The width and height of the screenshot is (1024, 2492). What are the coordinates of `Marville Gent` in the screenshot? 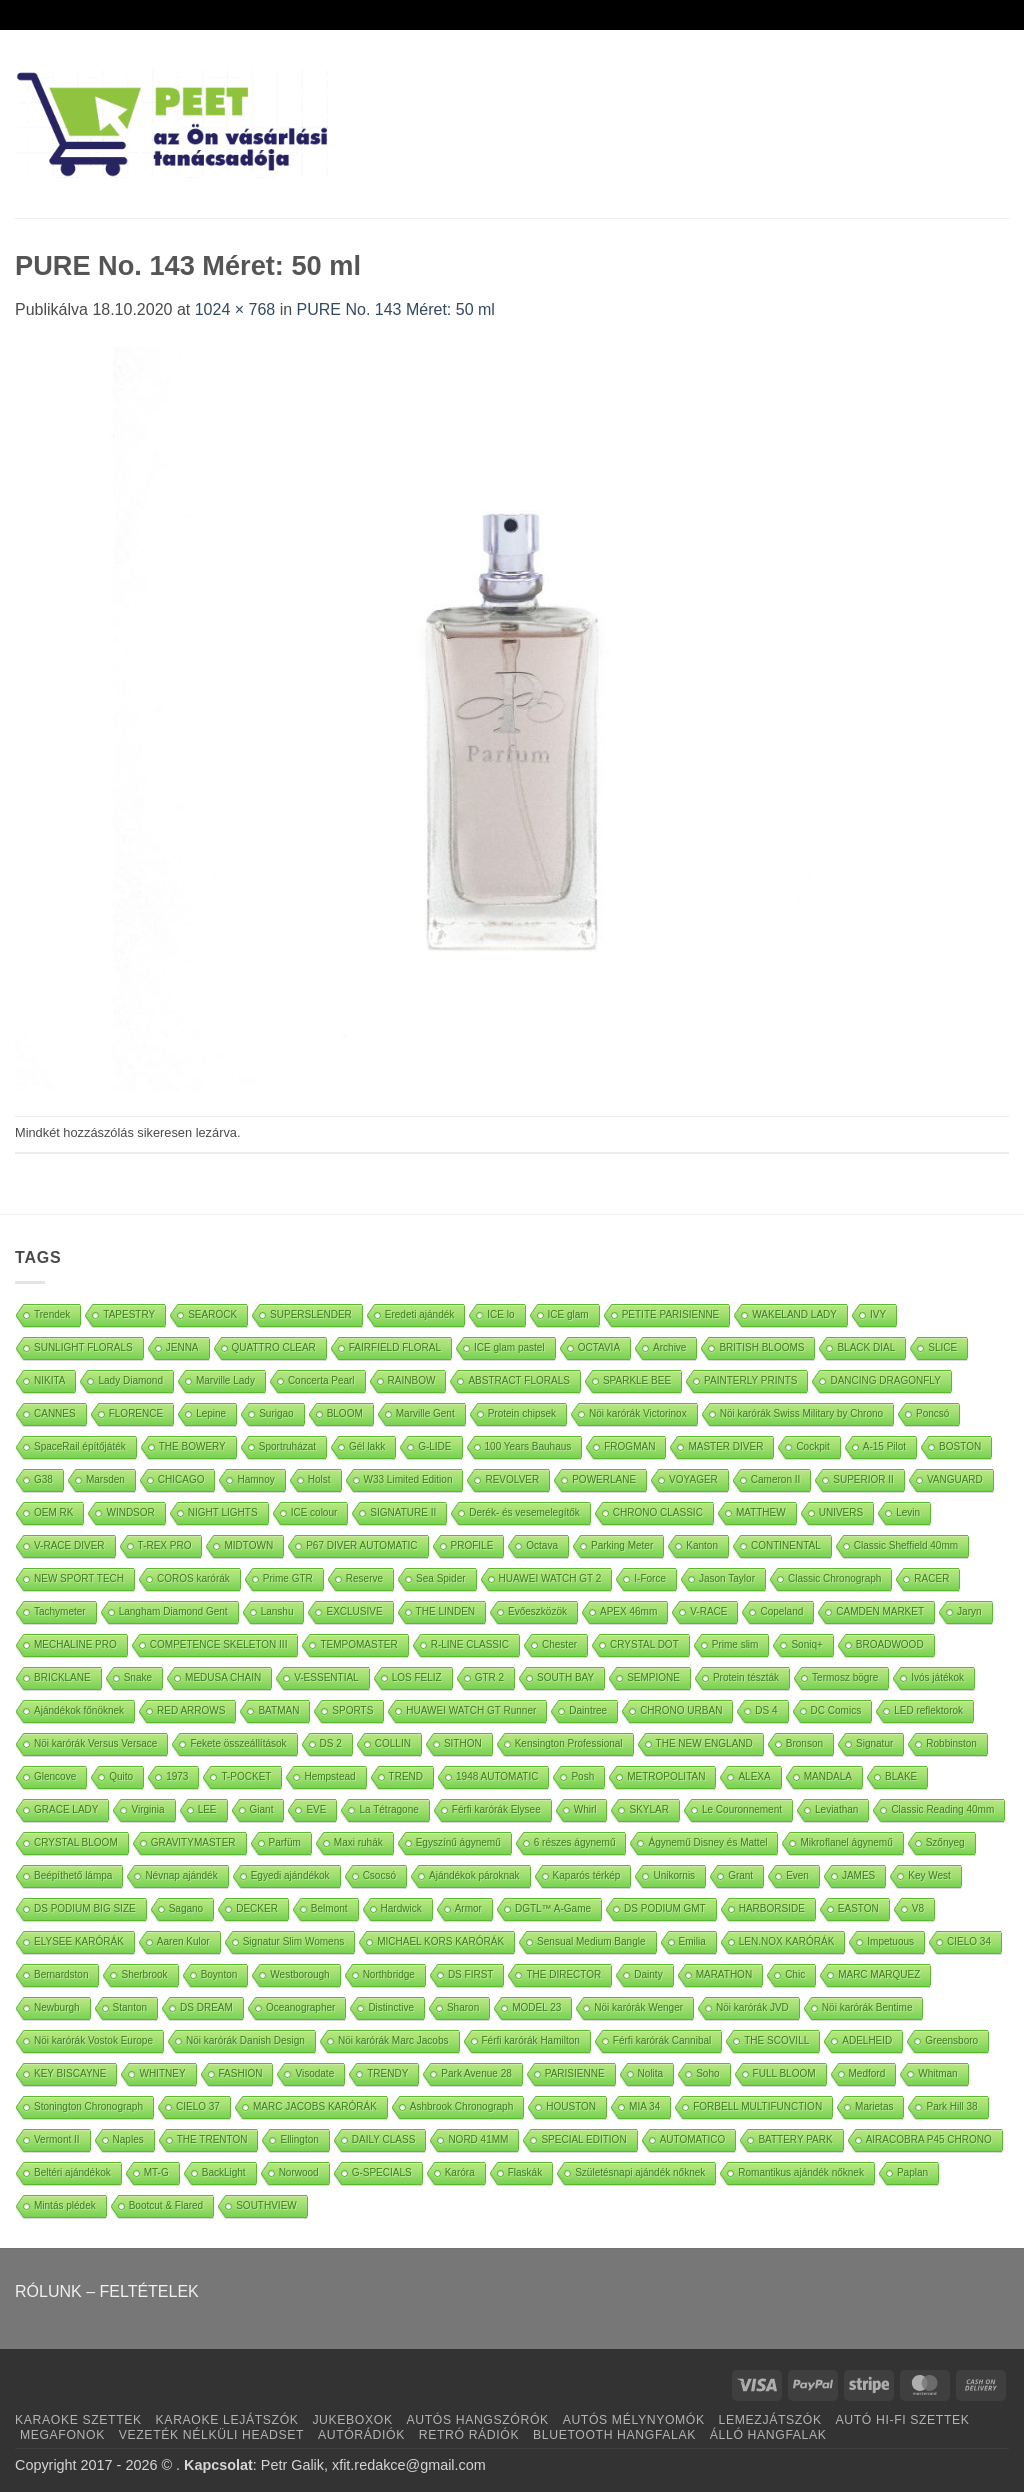 It's located at (425, 1413).